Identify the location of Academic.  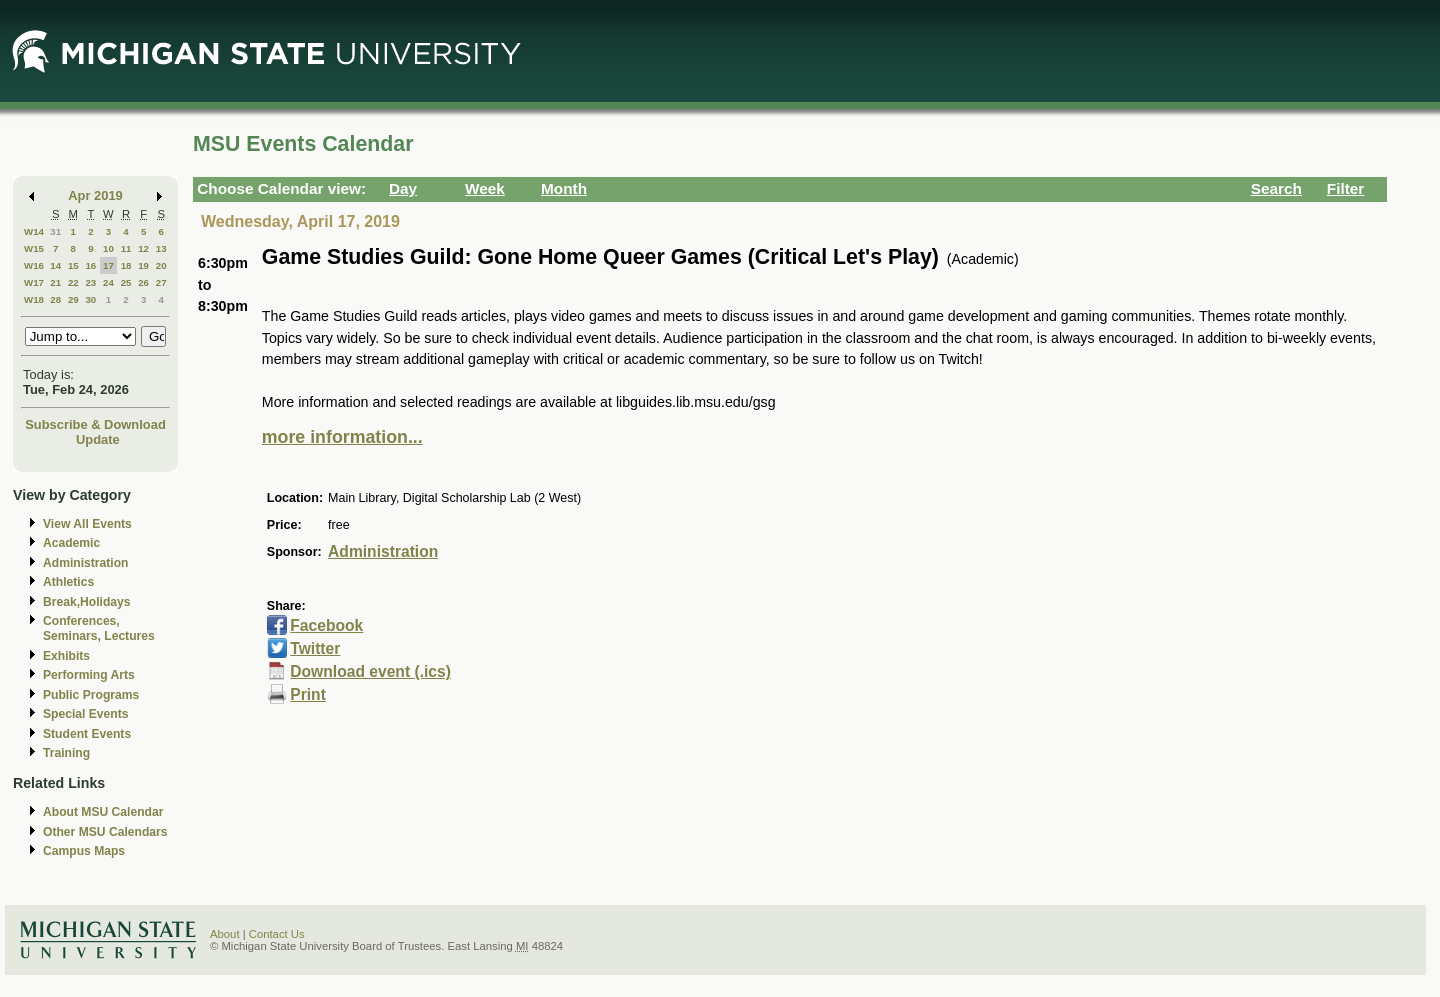
(71, 543).